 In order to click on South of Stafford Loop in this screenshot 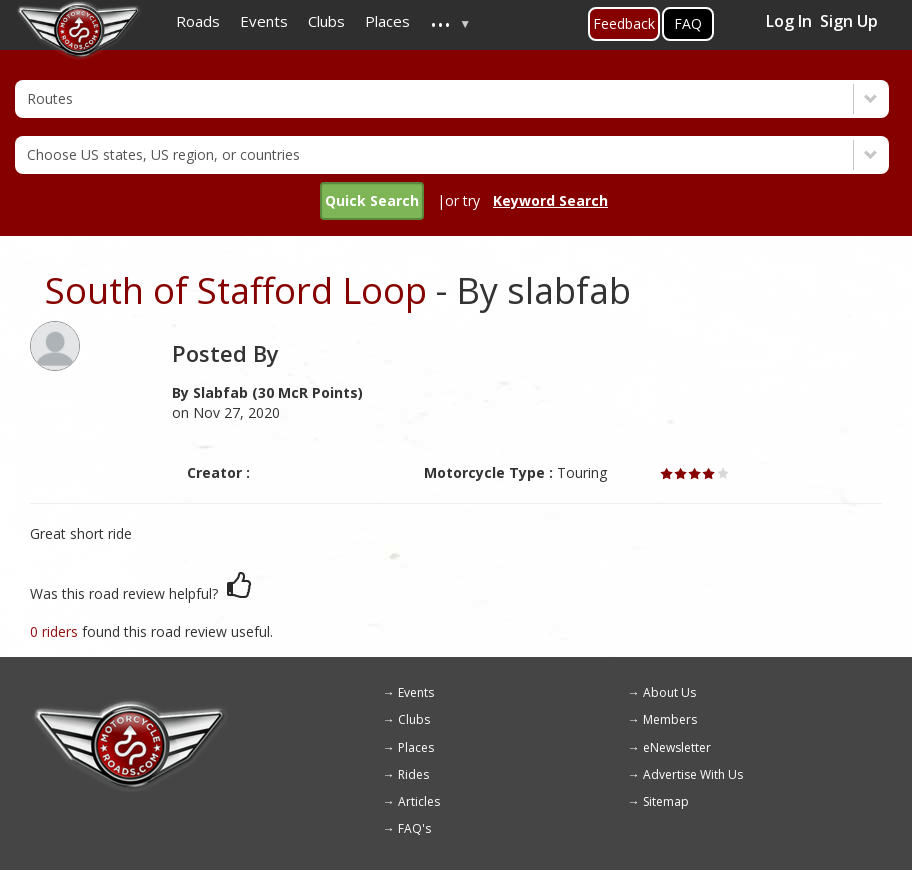, I will do `click(236, 290)`.